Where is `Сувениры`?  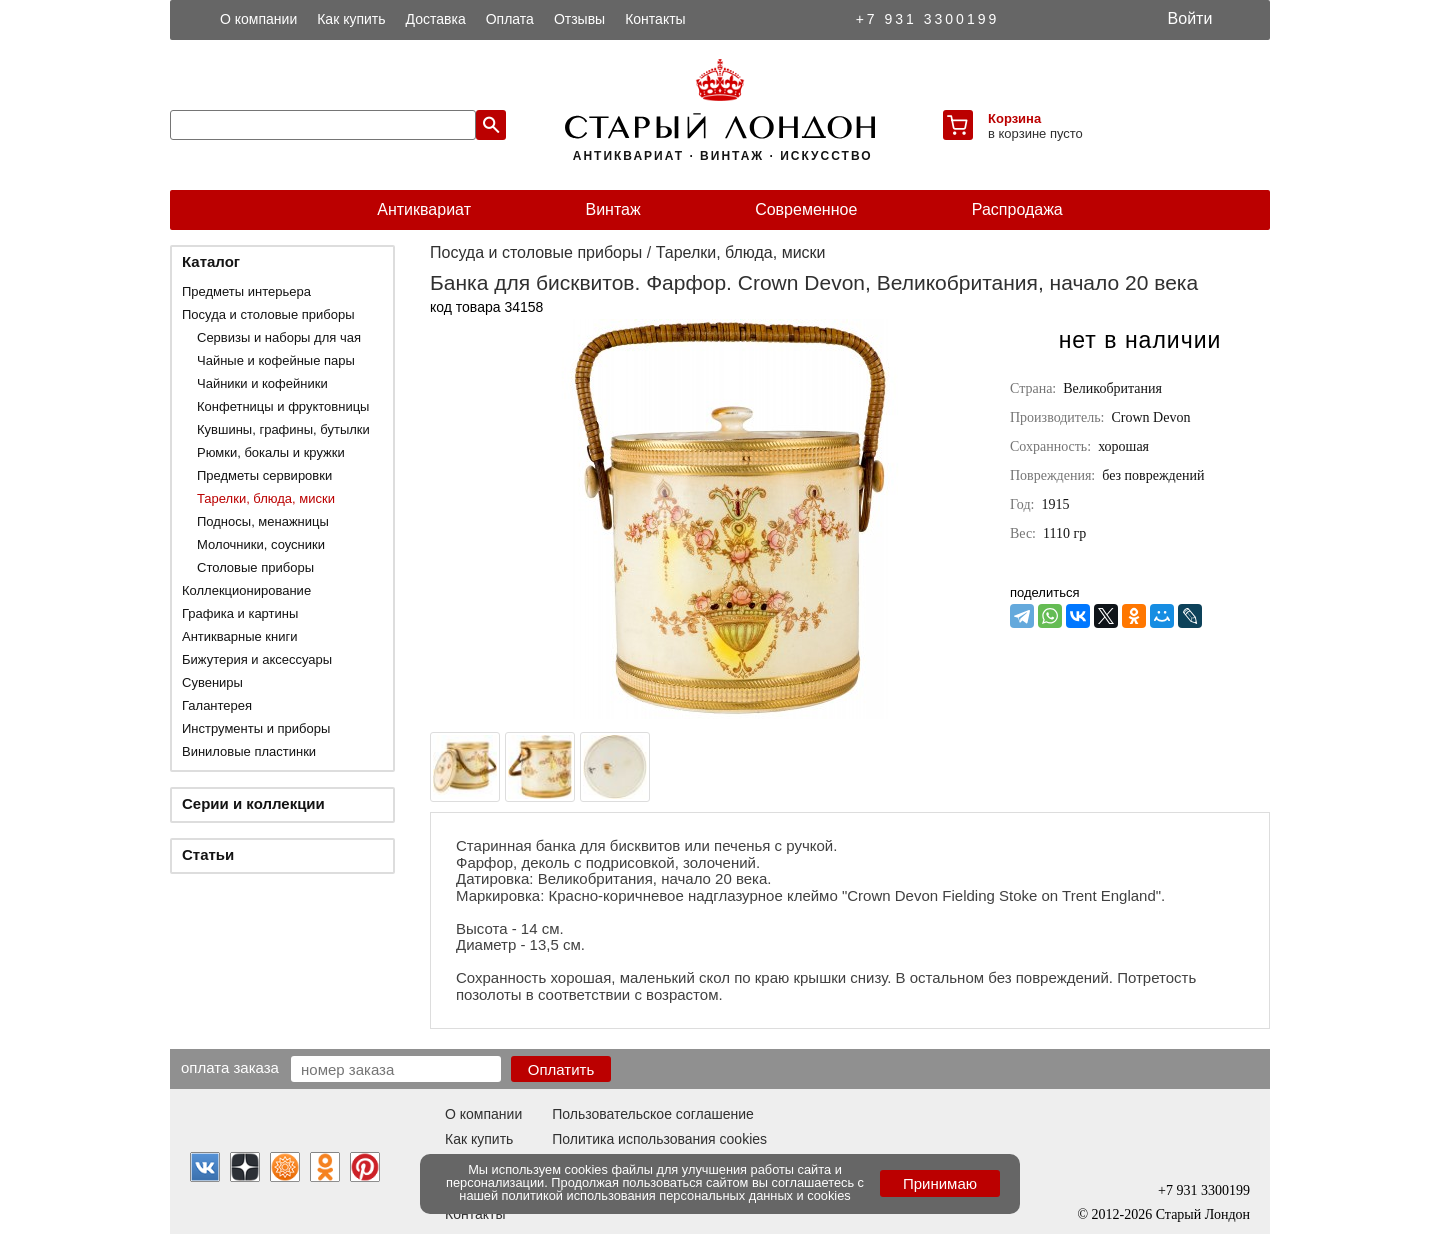 Сувениры is located at coordinates (212, 682).